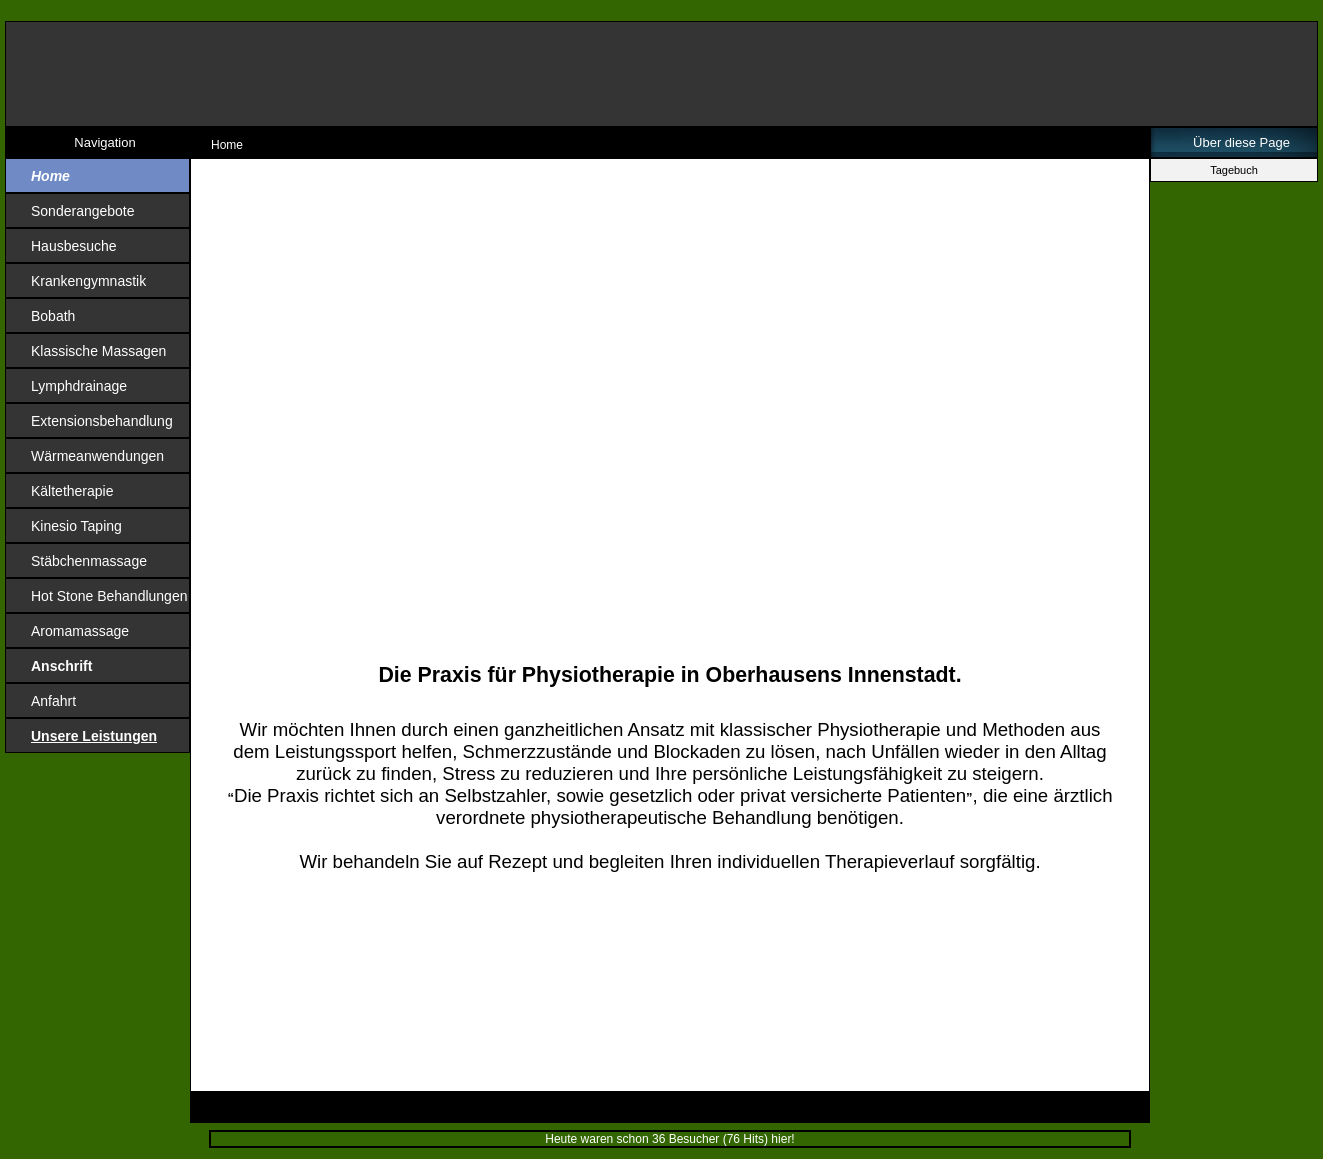 This screenshot has height=1159, width=1323. What do you see at coordinates (102, 421) in the screenshot?
I see `Extensionsbehandlung` at bounding box center [102, 421].